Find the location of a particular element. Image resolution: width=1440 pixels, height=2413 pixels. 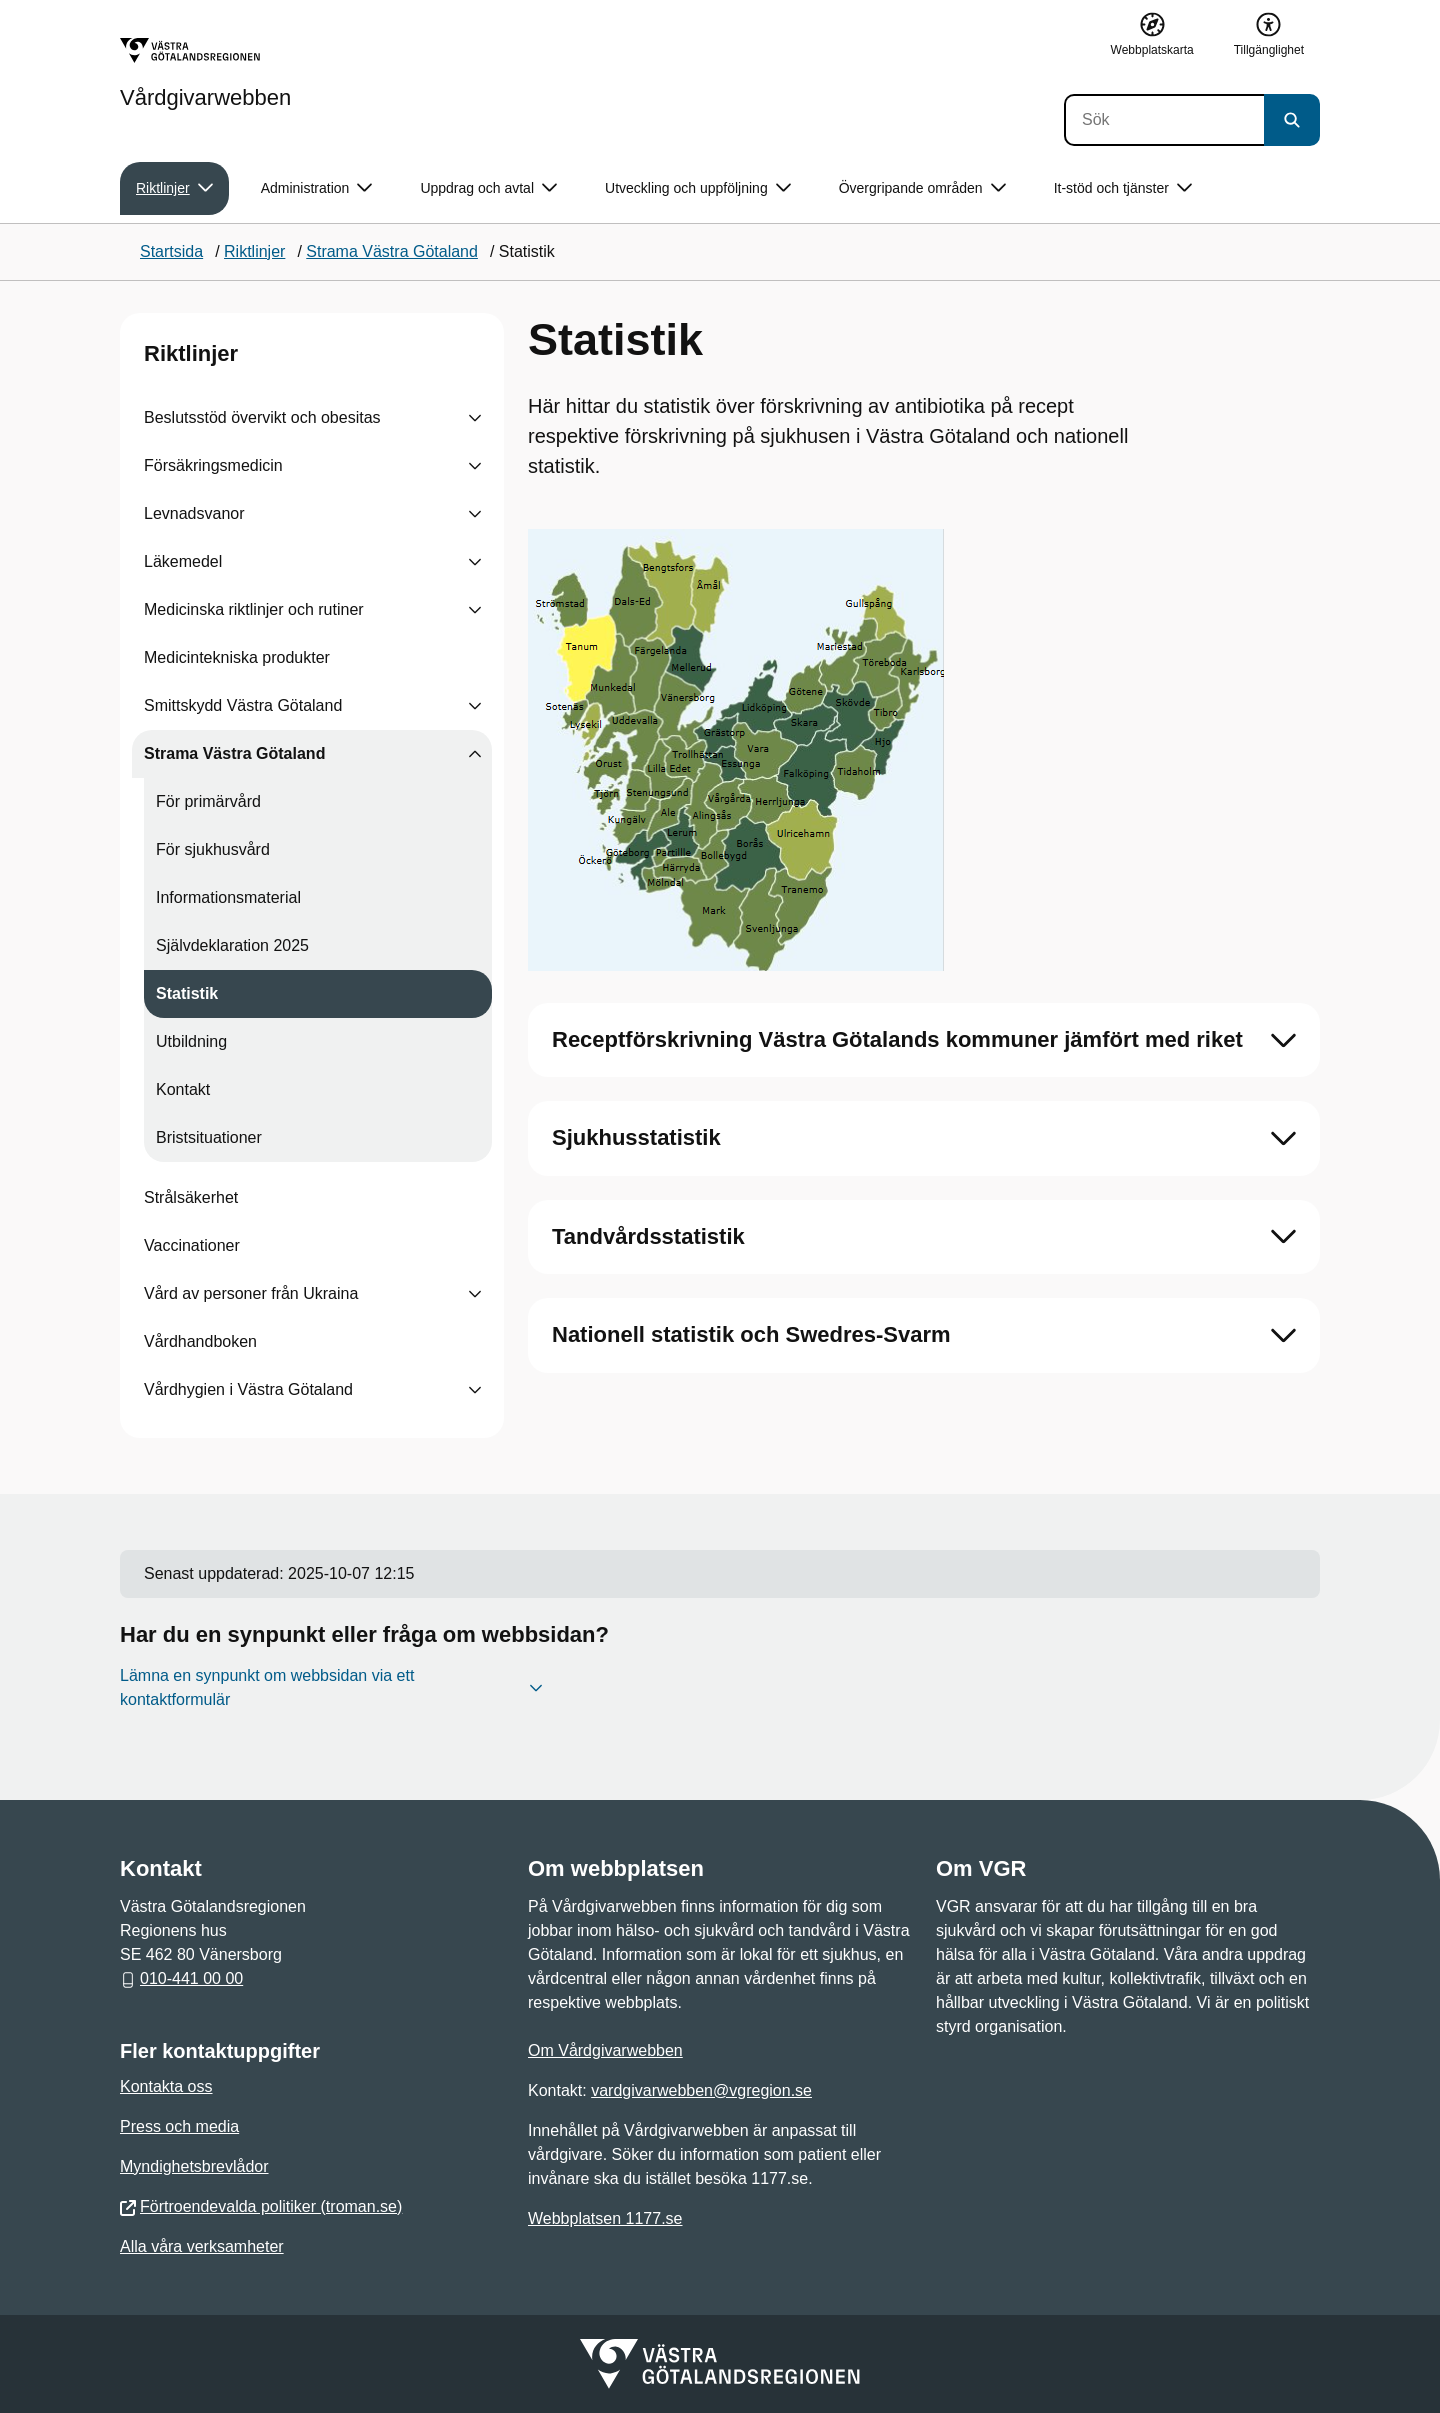

Medicintekniska produkter is located at coordinates (237, 657).